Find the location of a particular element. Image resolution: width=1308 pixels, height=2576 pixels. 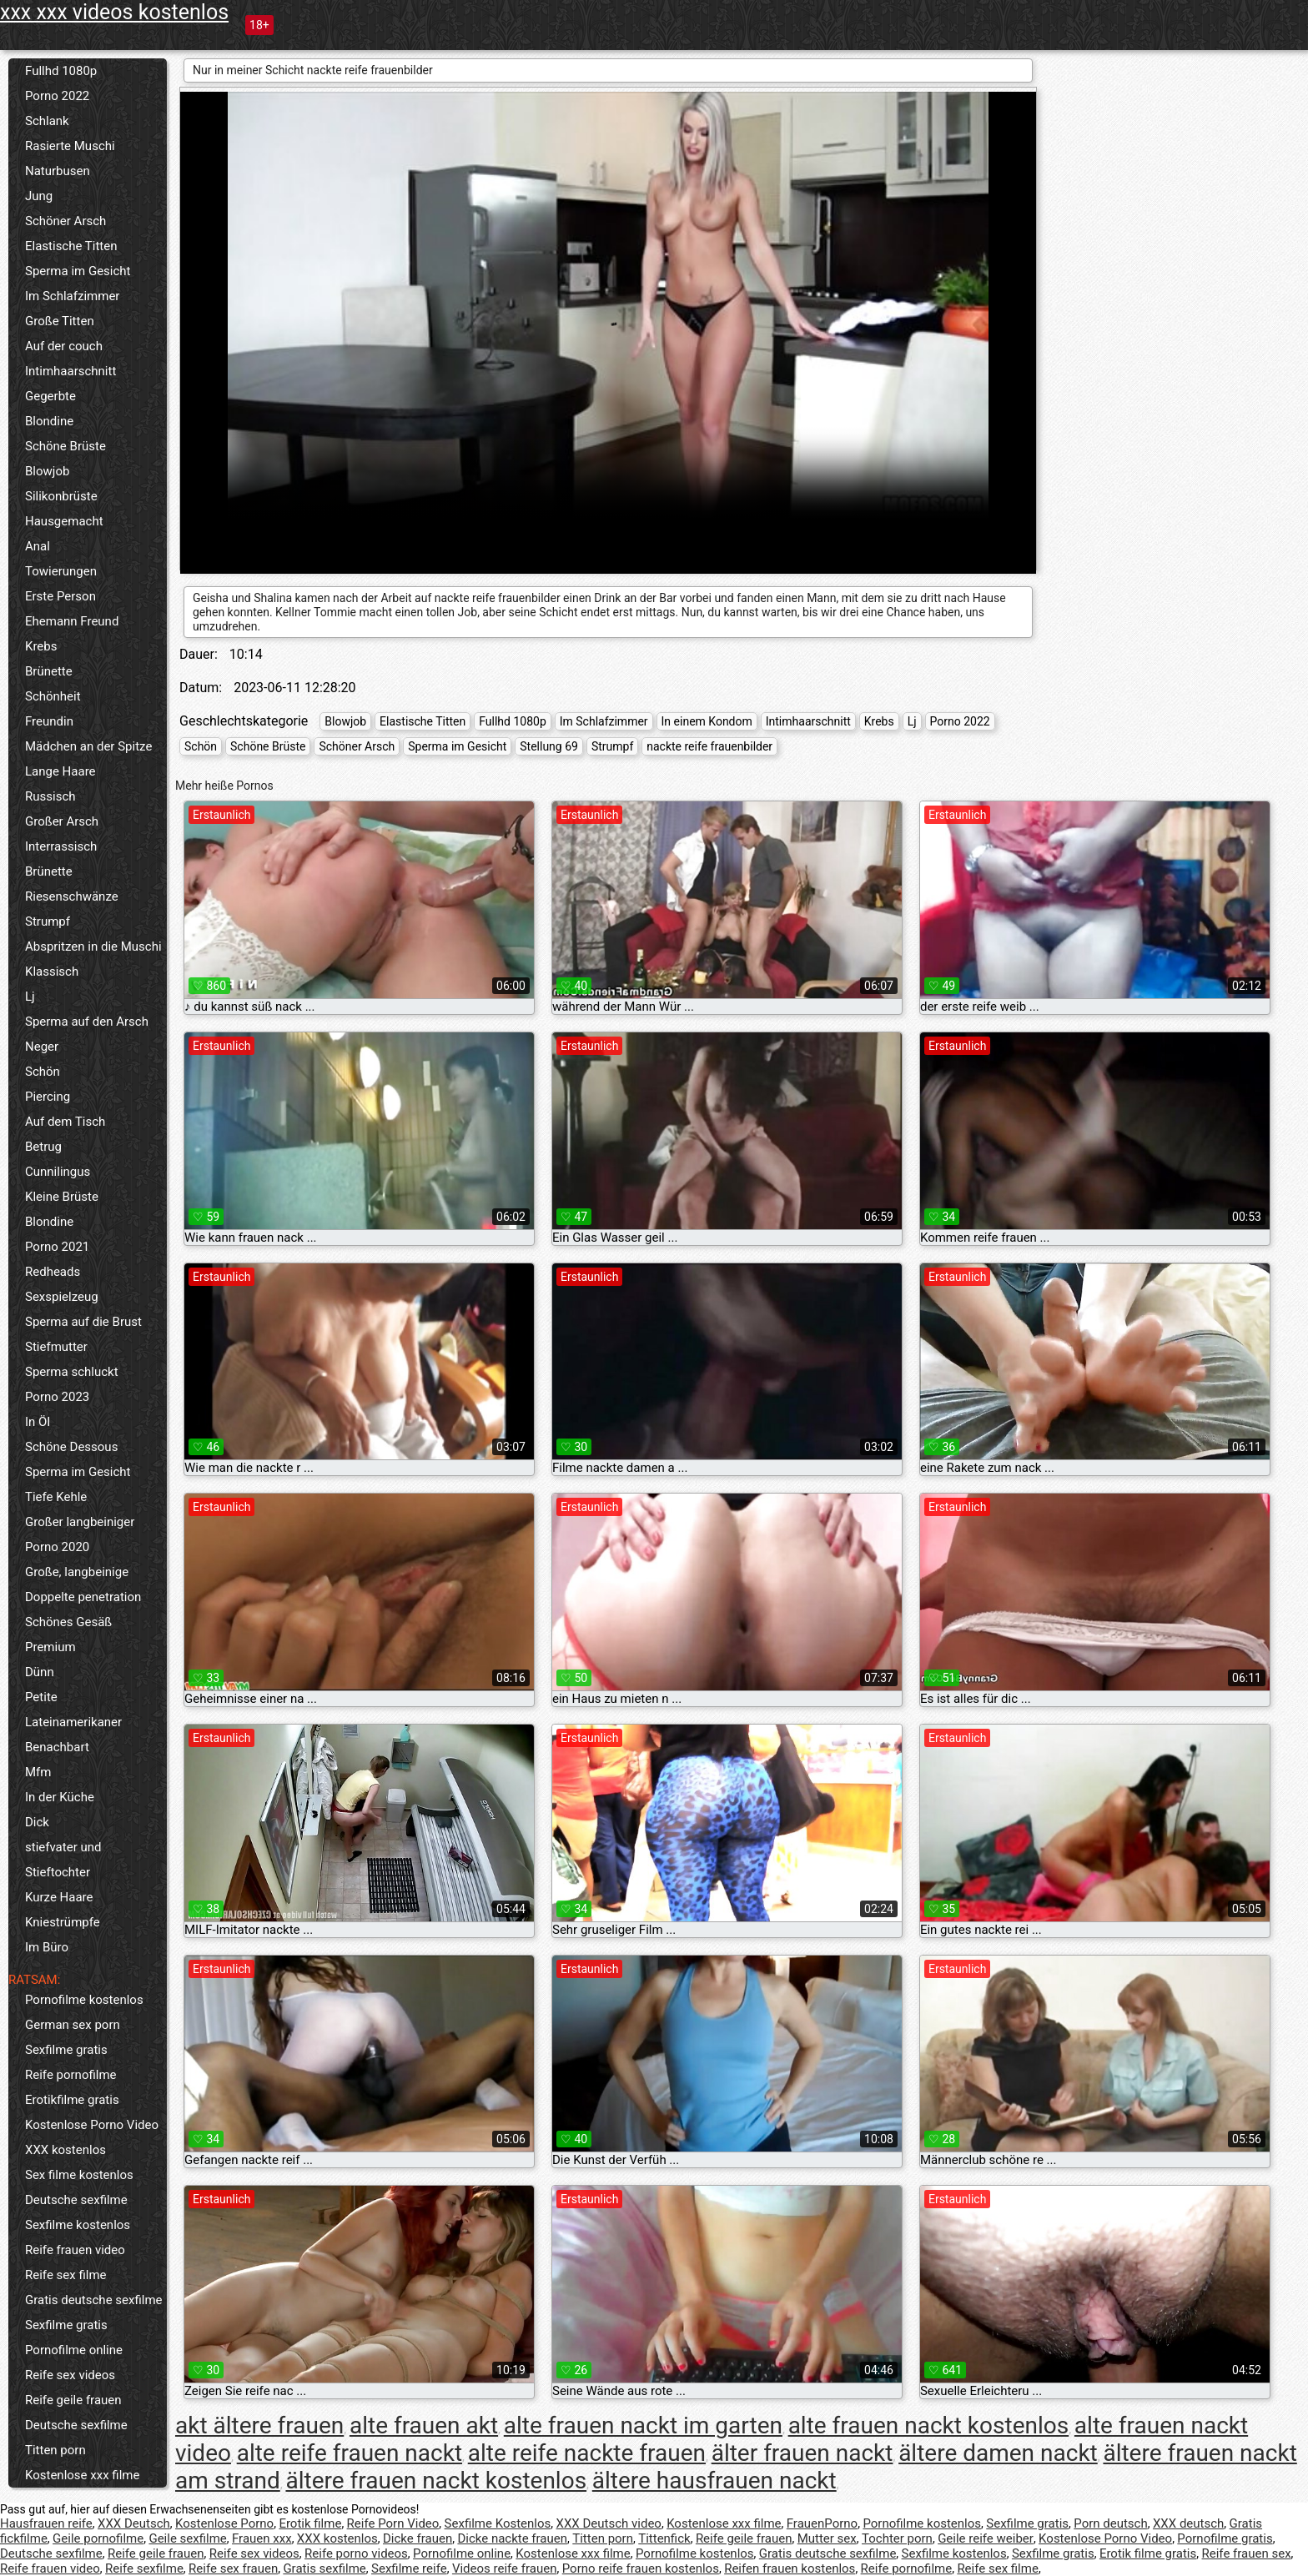

Blondine is located at coordinates (49, 421).